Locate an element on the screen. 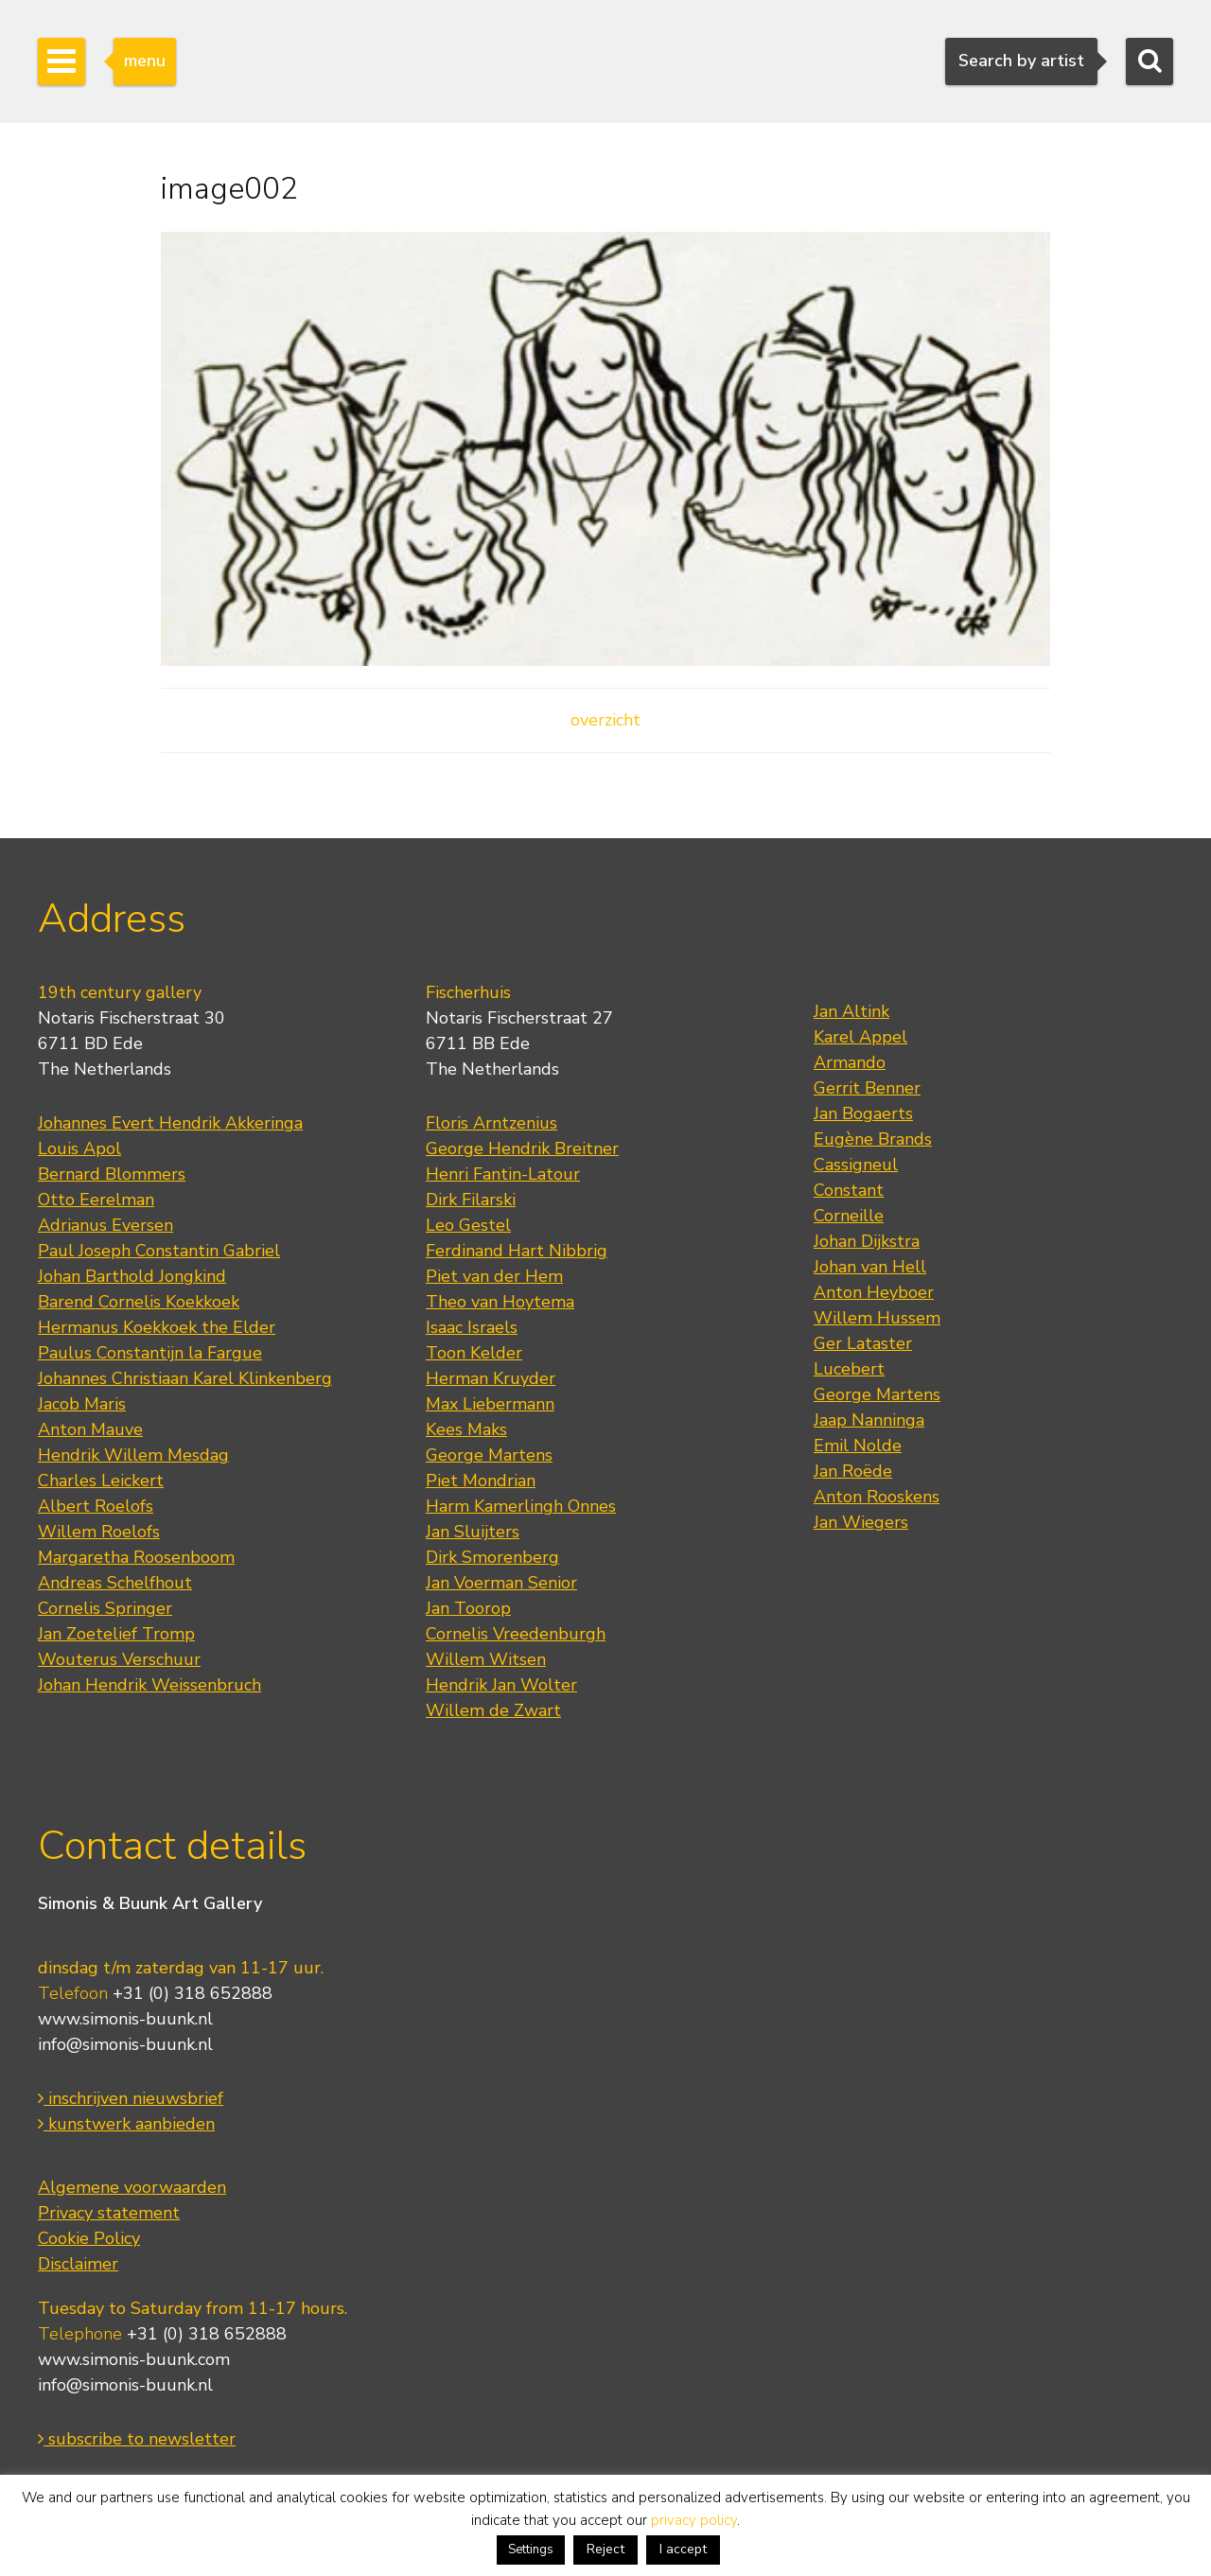 This screenshot has width=1211, height=2576. overzicht is located at coordinates (605, 720).